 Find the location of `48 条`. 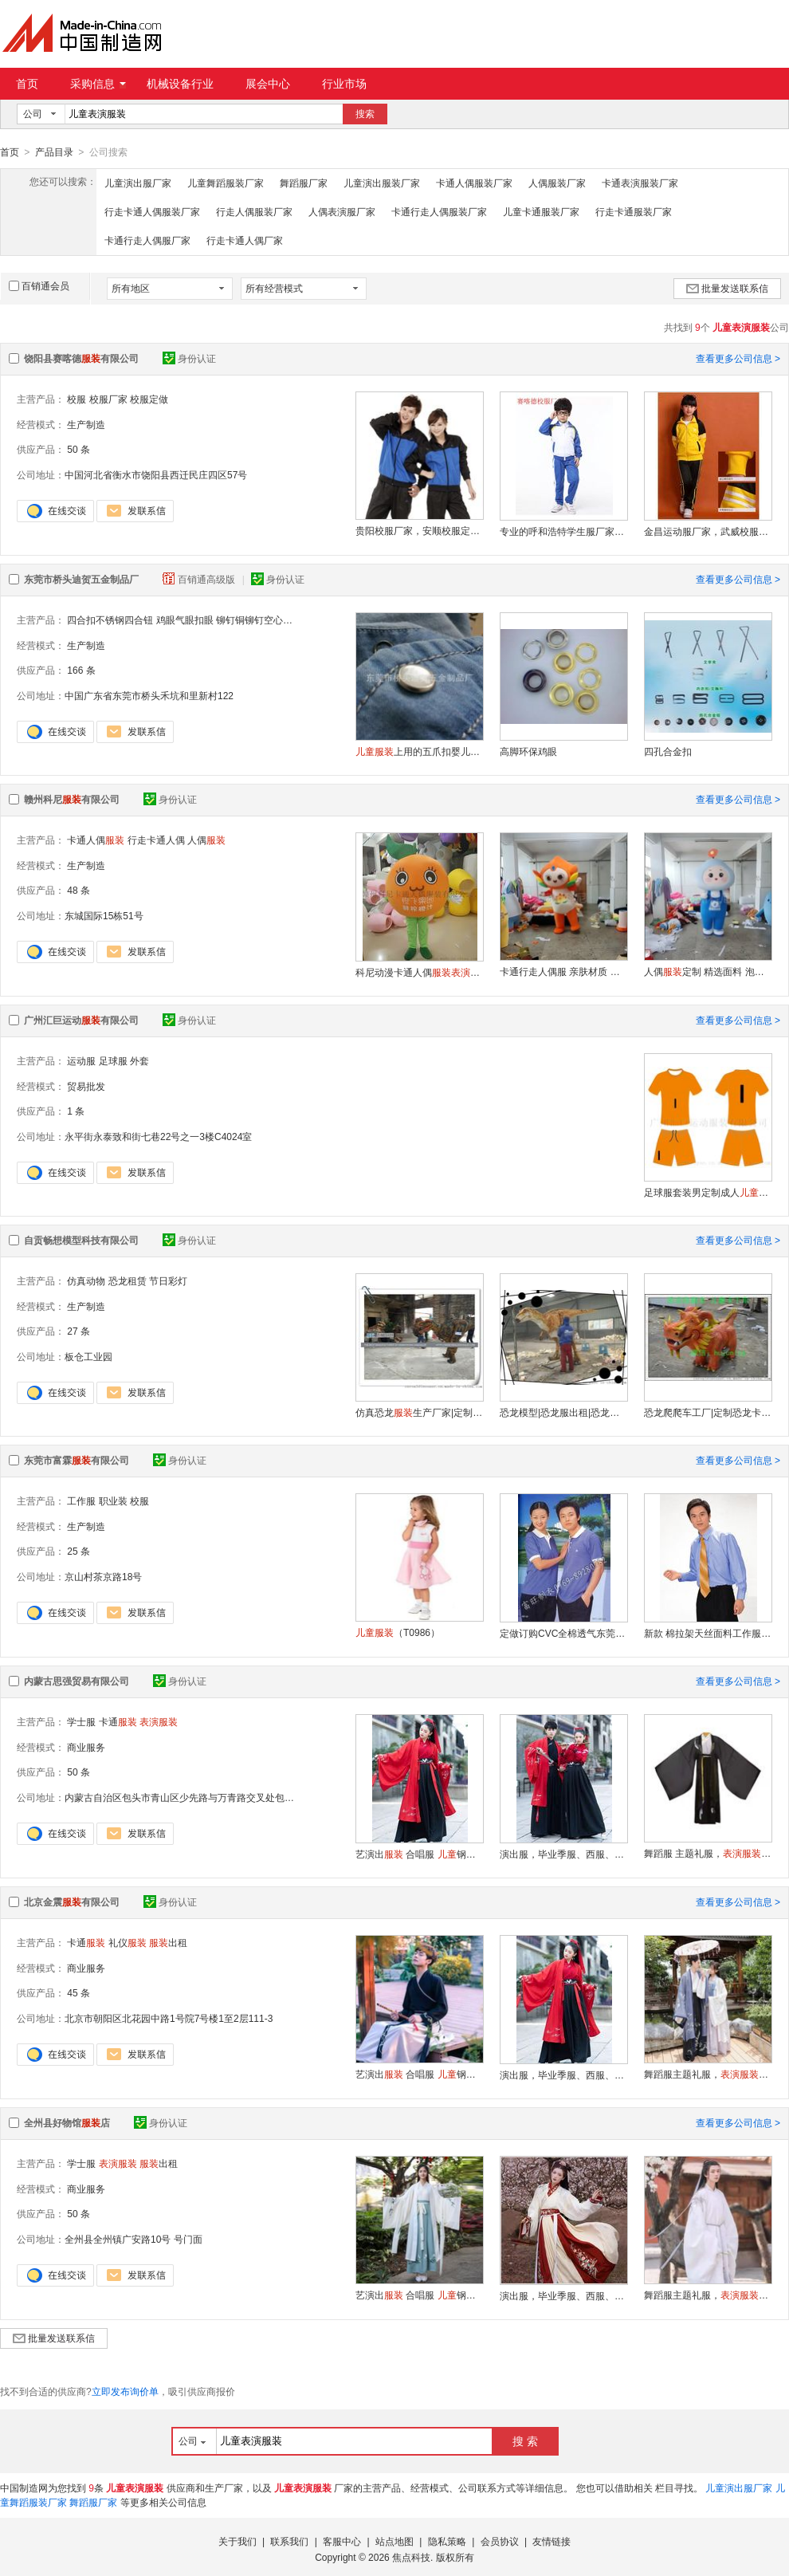

48 条 is located at coordinates (78, 889).